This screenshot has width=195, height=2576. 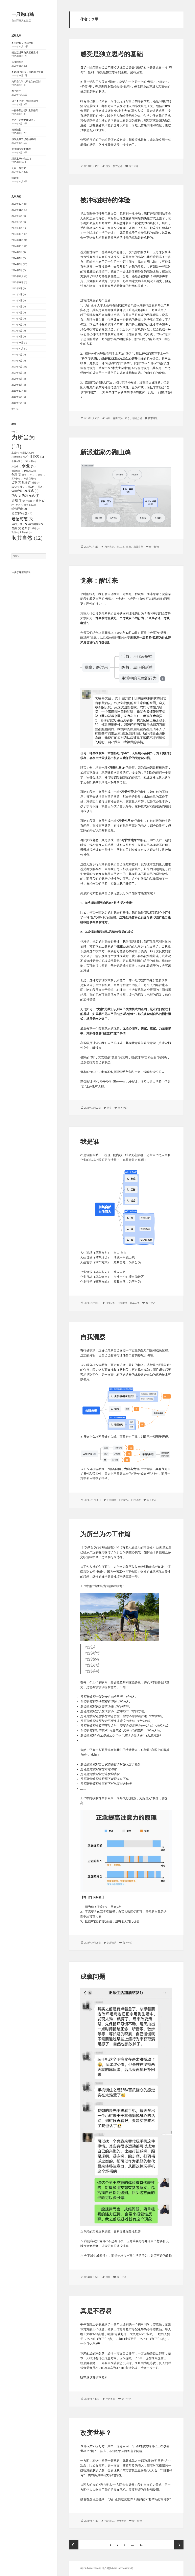 I want to click on 财务自由 [财务自由 (1个项目)], so click(x=25, y=532).